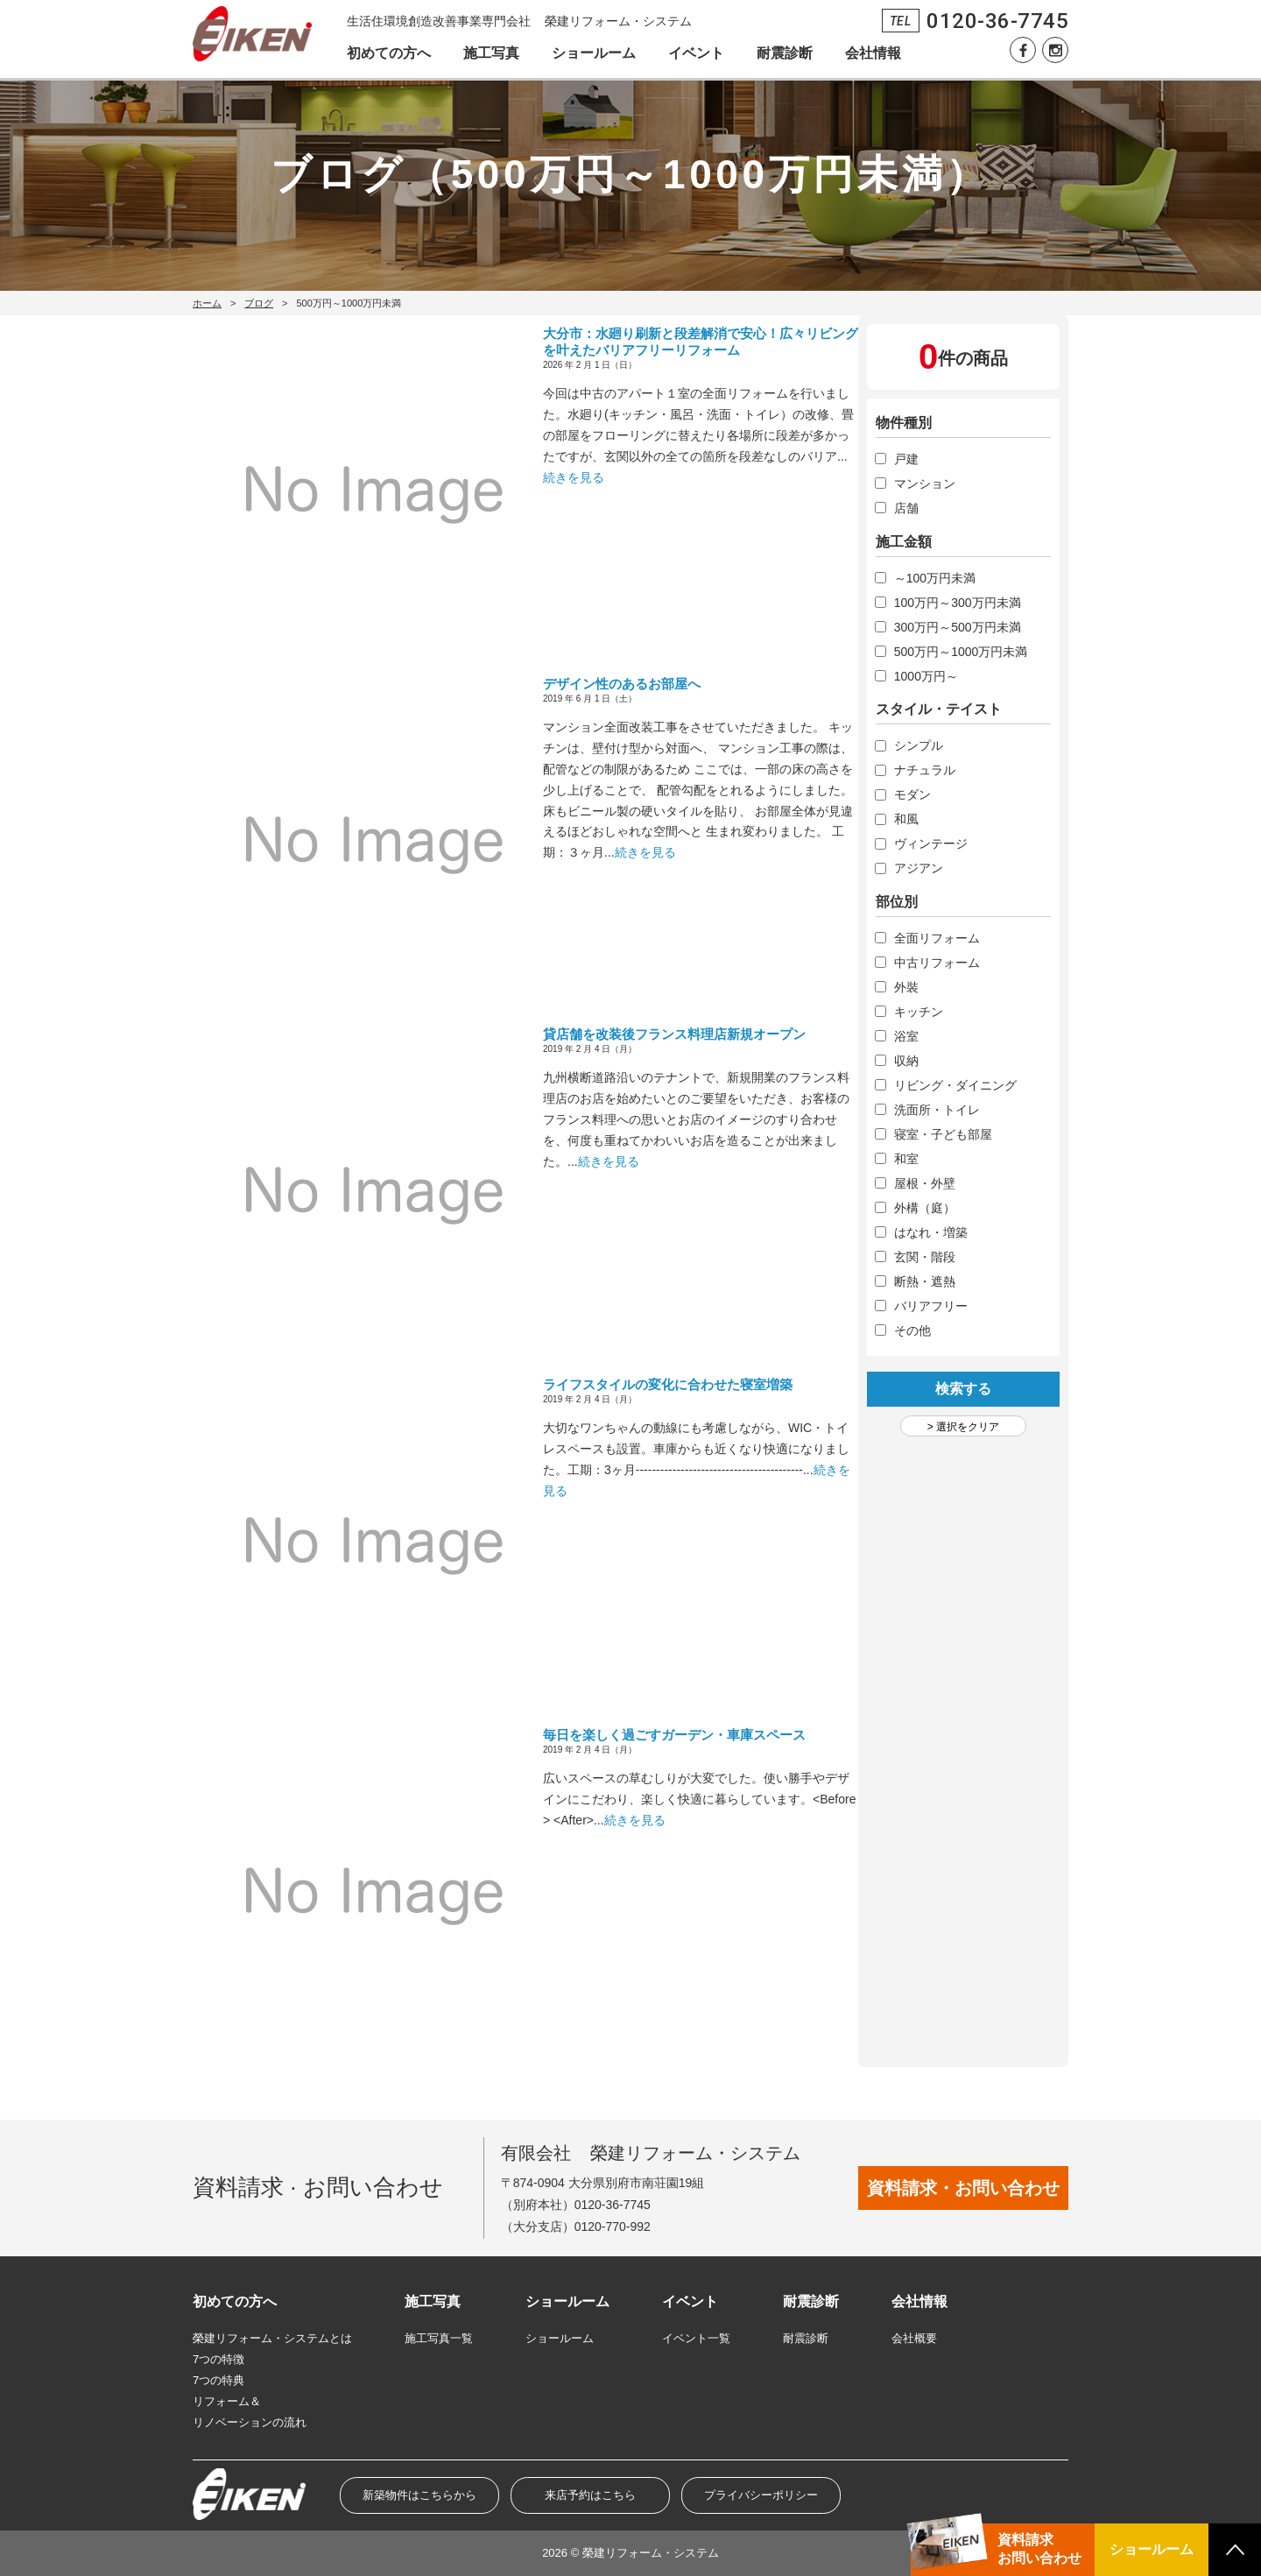  I want to click on 洗面所・トイレ, so click(937, 1110).